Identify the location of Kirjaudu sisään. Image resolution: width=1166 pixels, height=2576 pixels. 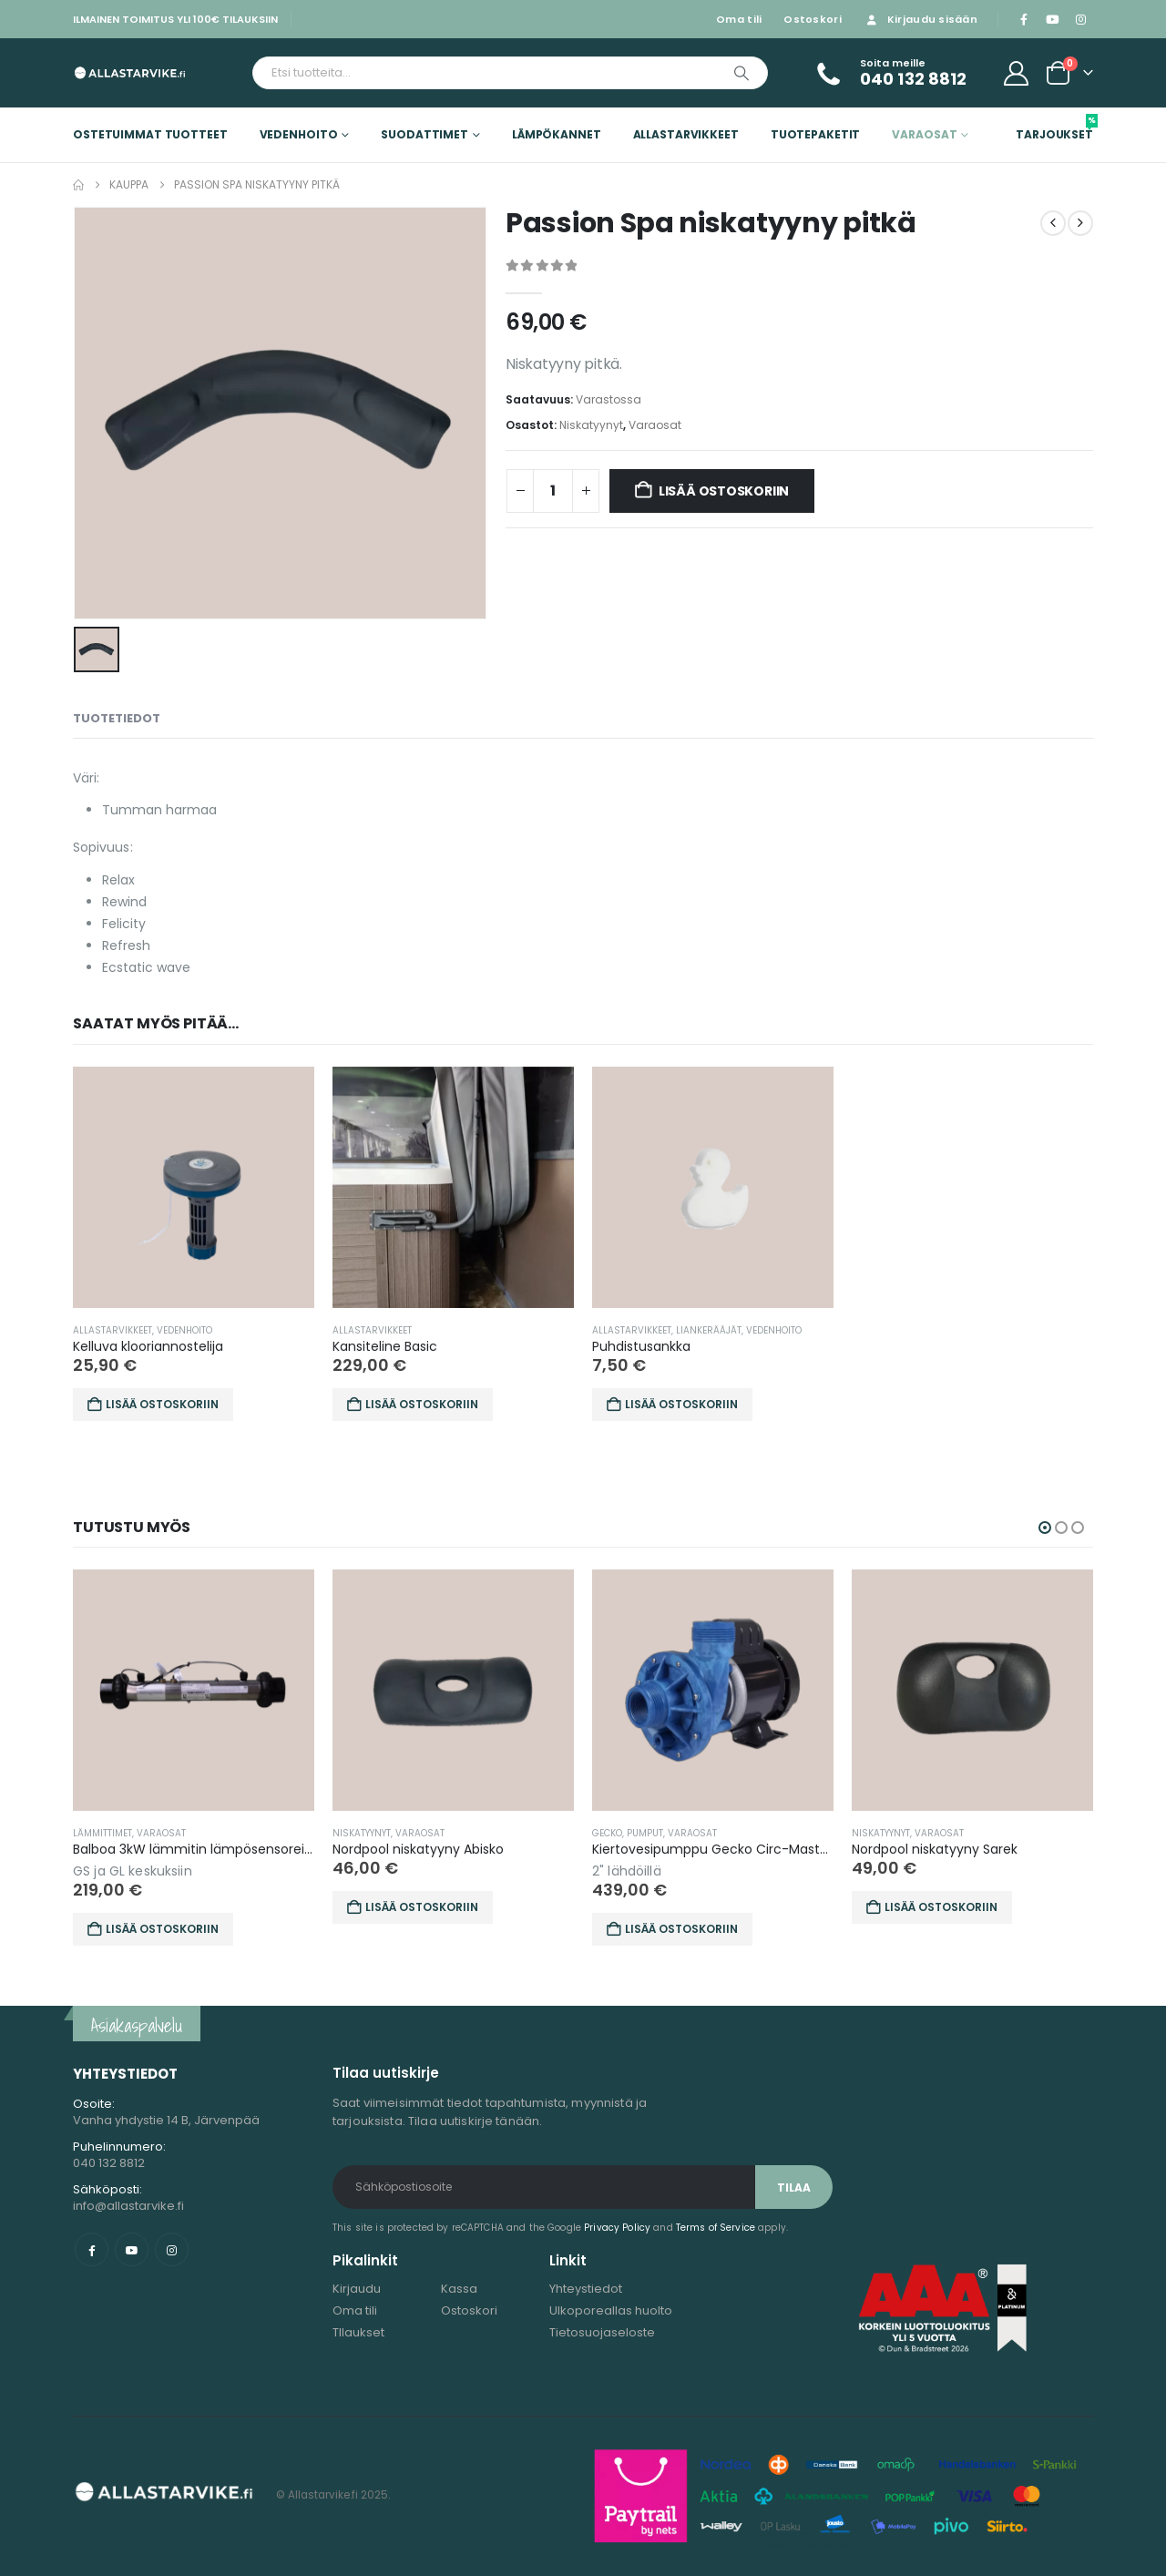
(920, 19).